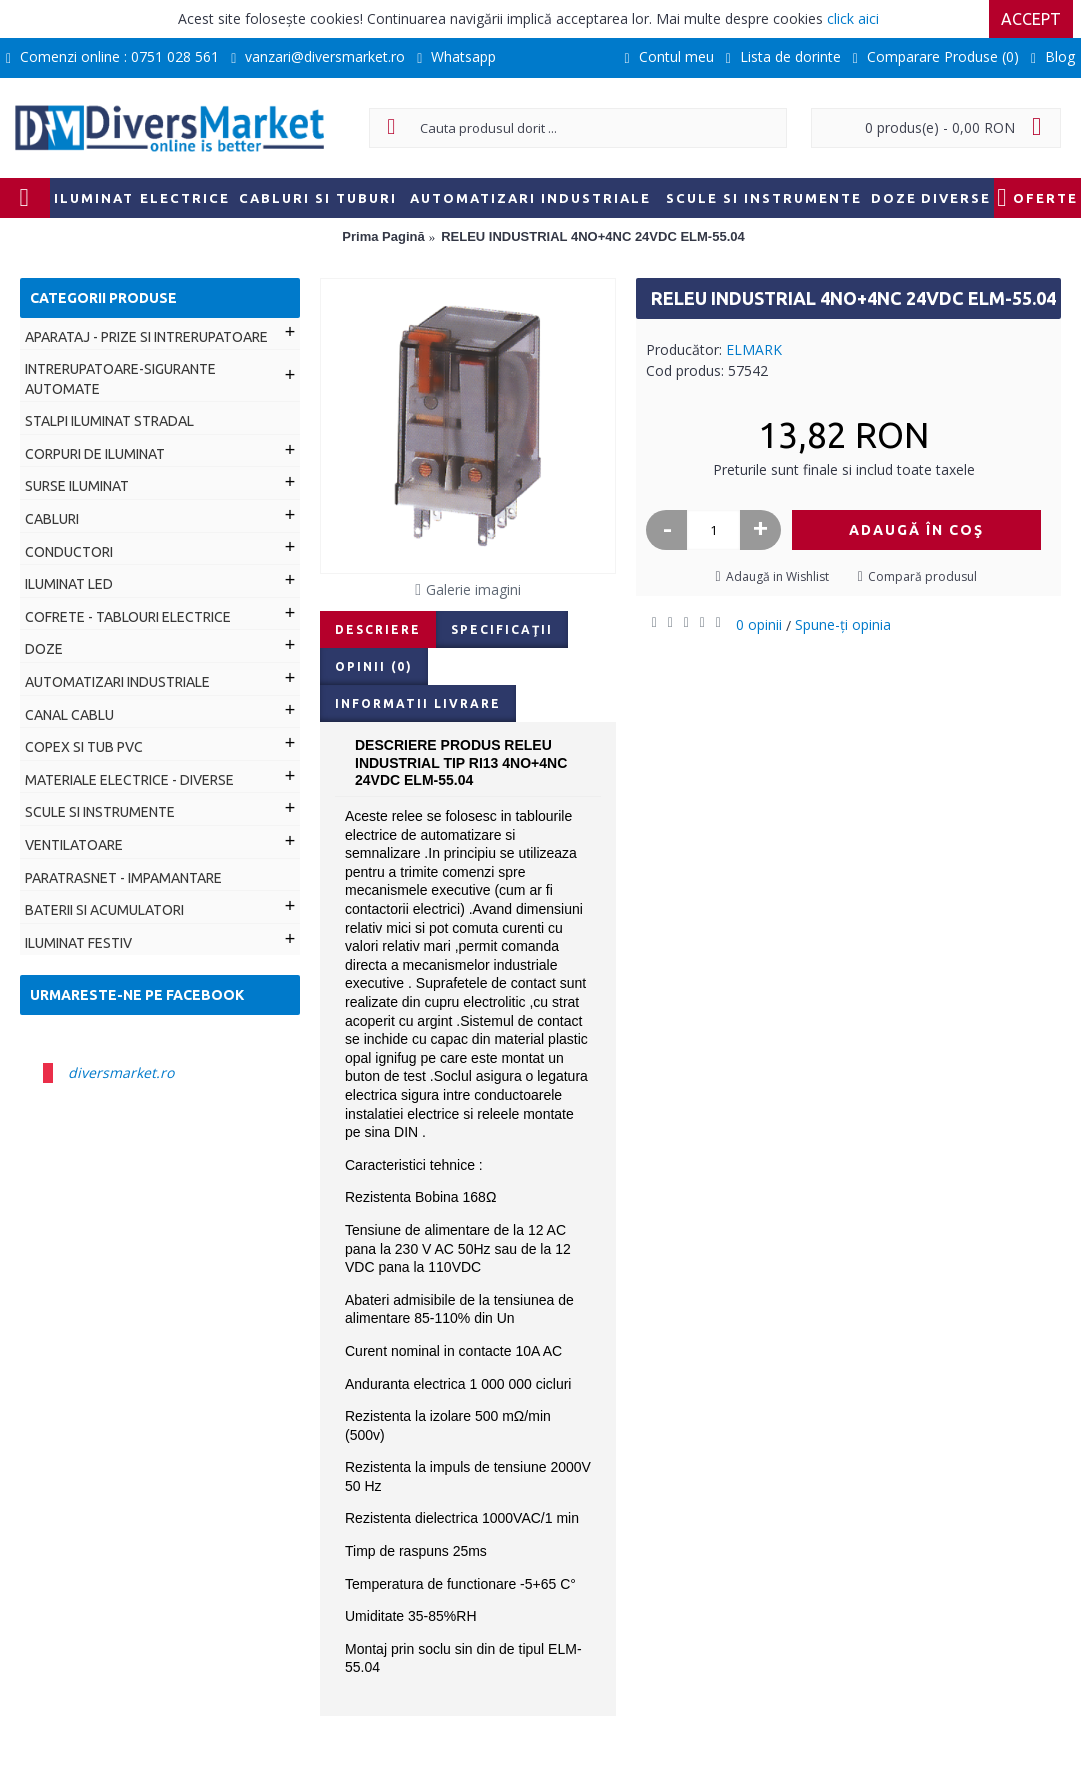  What do you see at coordinates (754, 349) in the screenshot?
I see `ELMARK` at bounding box center [754, 349].